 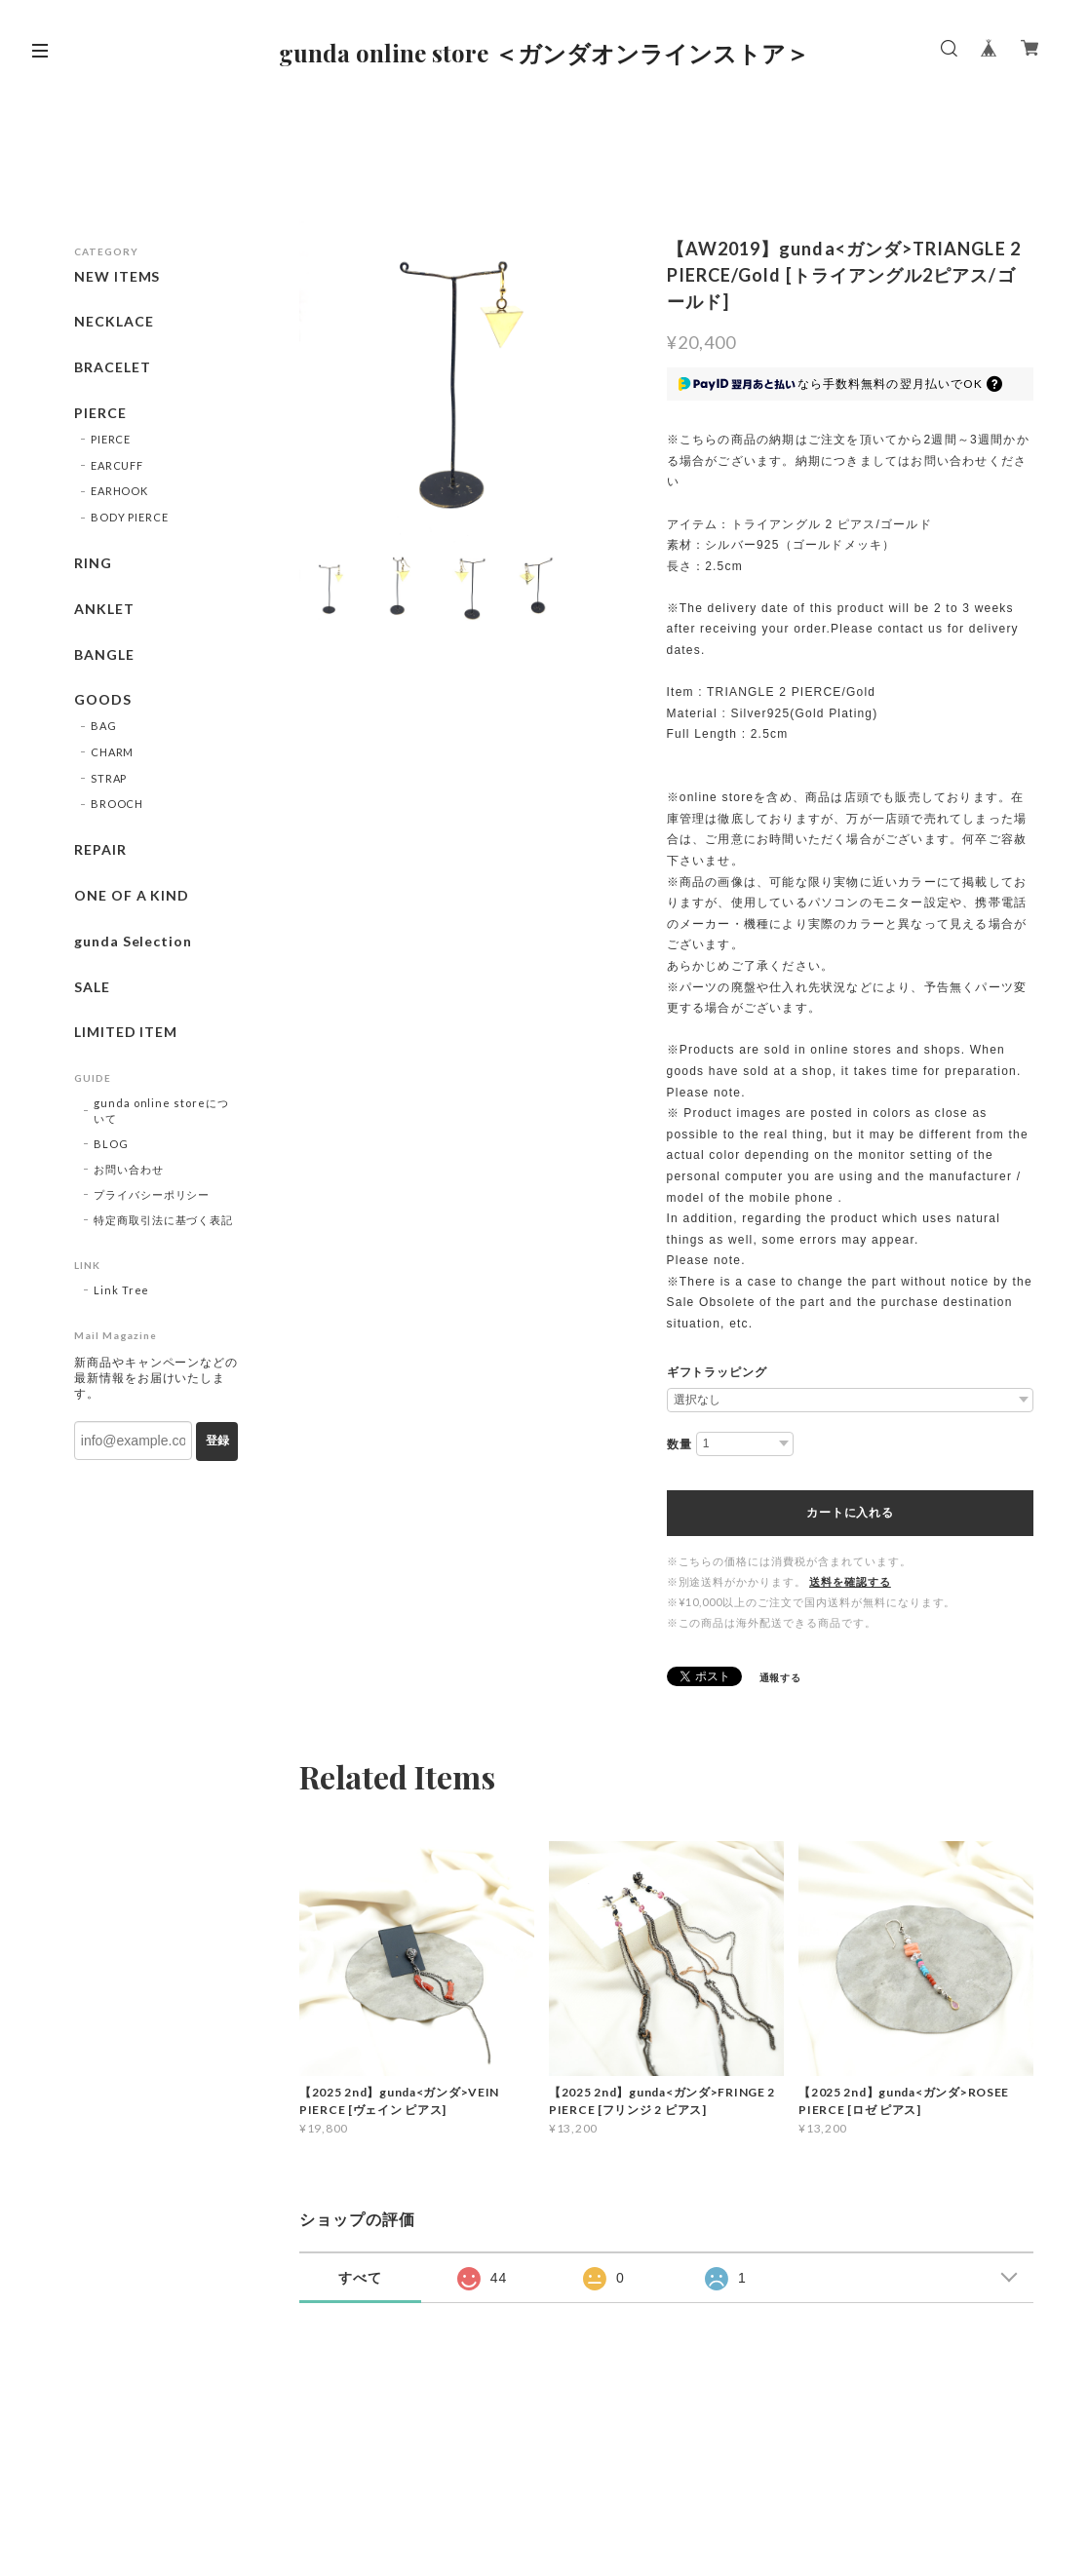 I want to click on gunda online storeについて, so click(x=161, y=1110).